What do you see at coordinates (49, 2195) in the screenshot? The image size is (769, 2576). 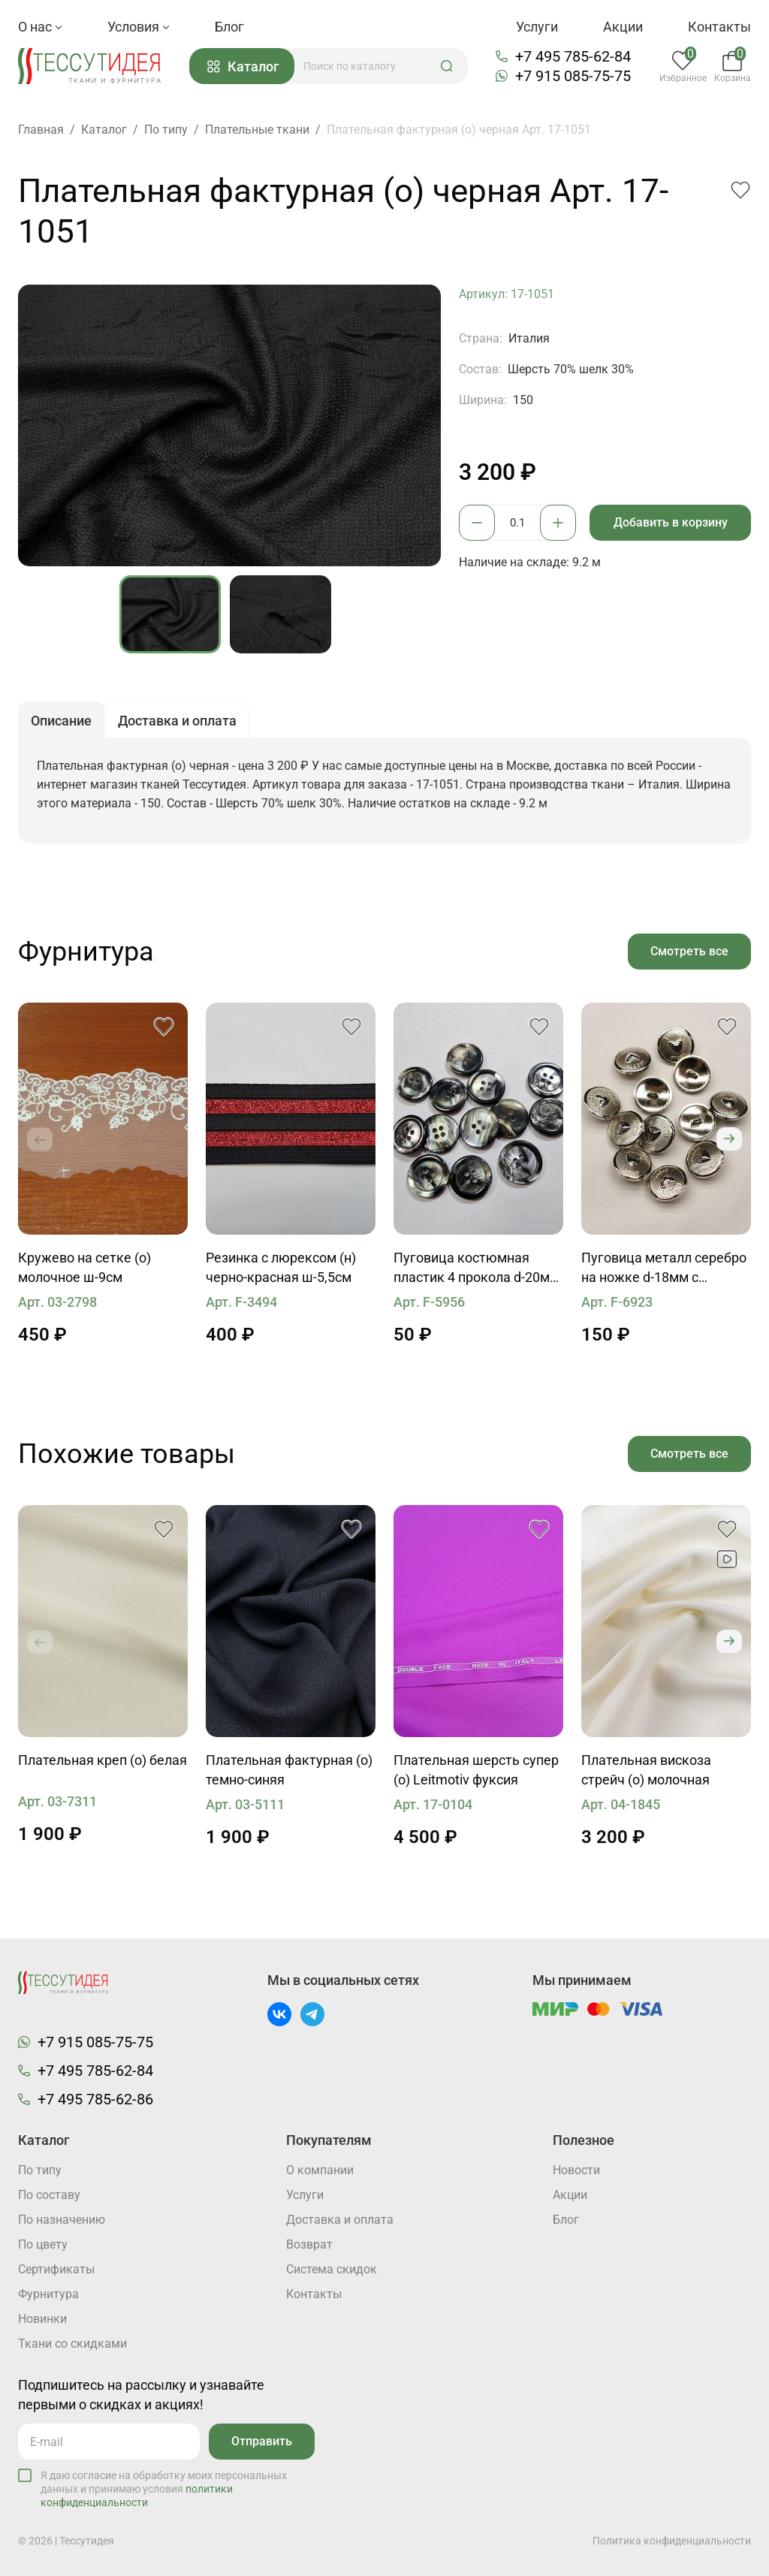 I see `По составу` at bounding box center [49, 2195].